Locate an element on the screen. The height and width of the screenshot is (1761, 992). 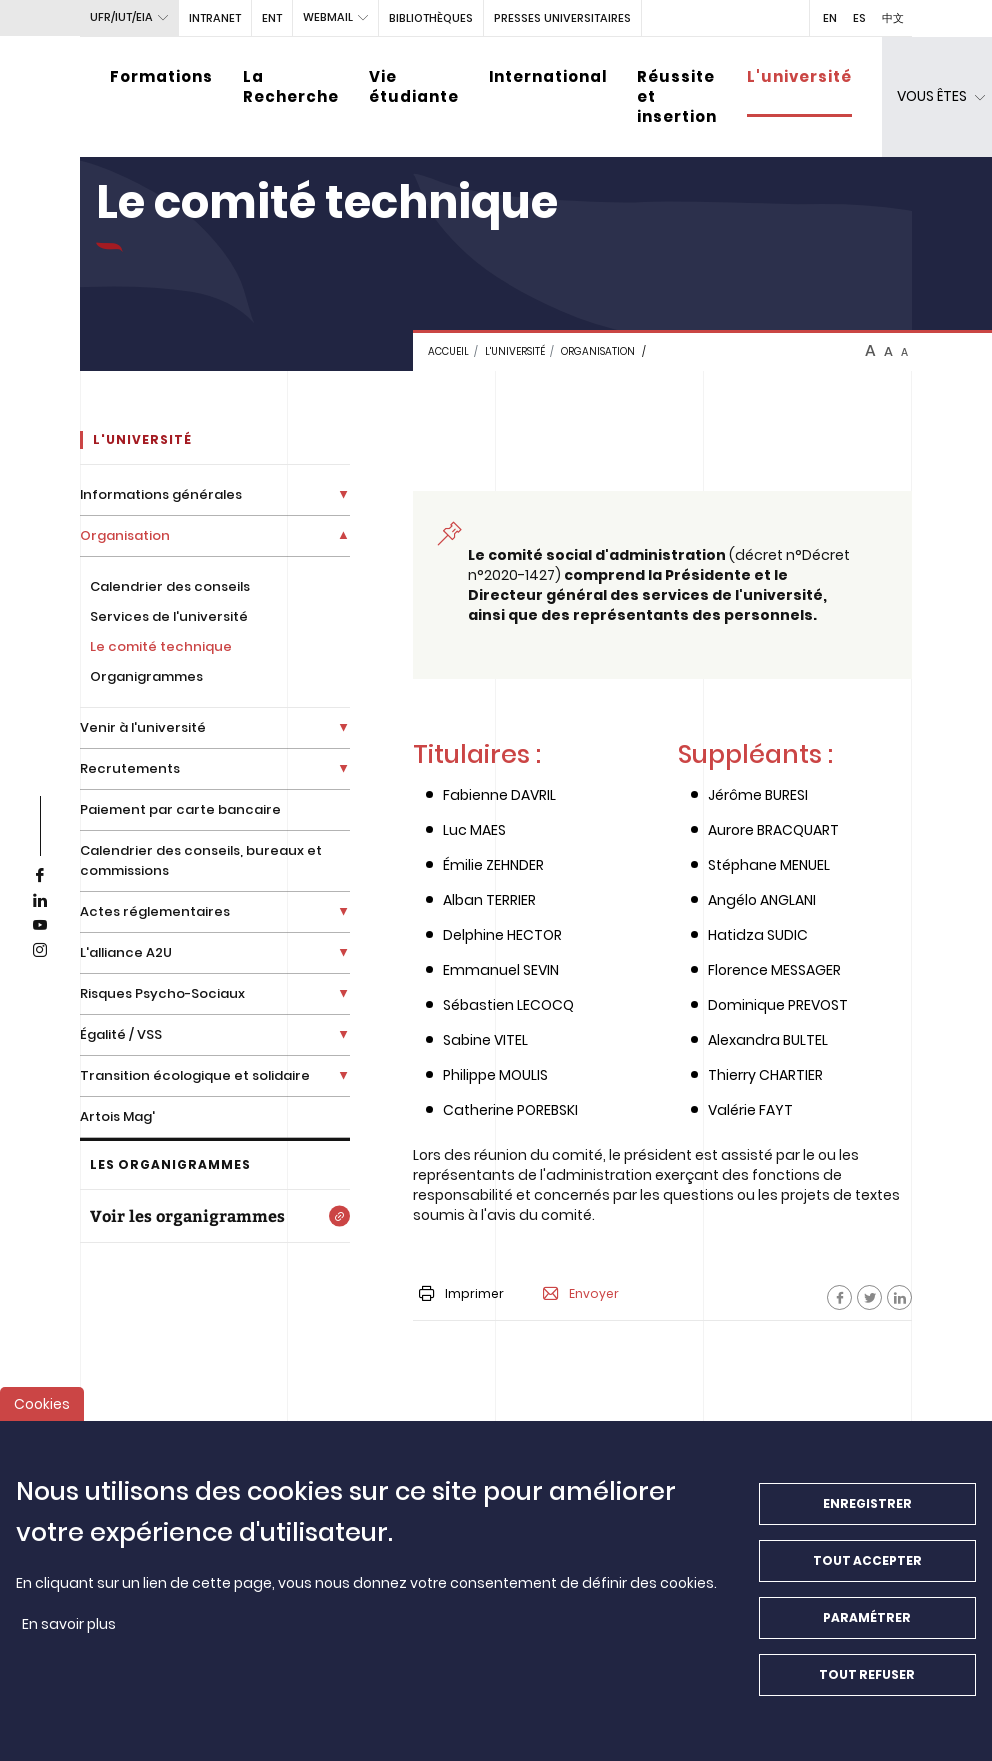
ES is located at coordinates (859, 18).